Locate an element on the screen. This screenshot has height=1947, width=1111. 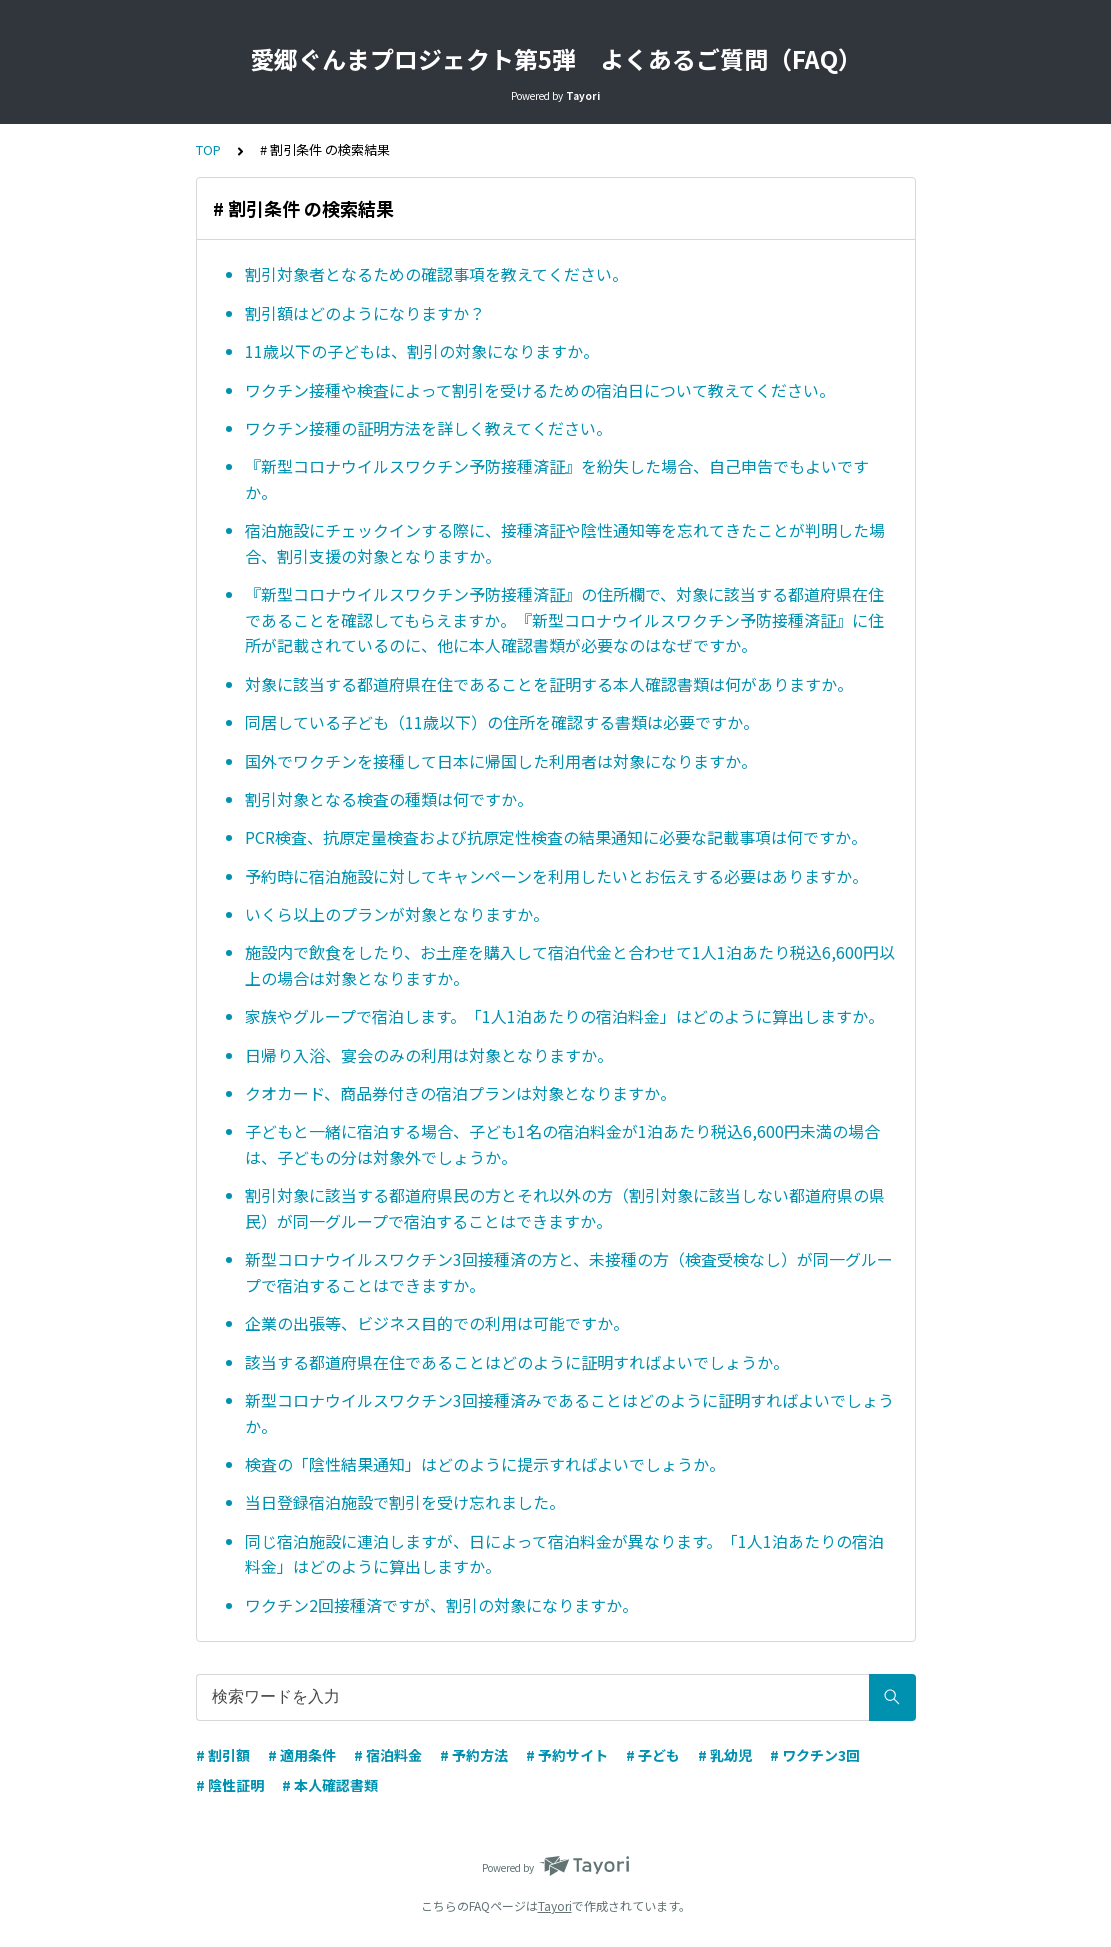
検査の「陰性結果通知」はどのように提示すればよいでしょうか。 is located at coordinates (485, 1464).